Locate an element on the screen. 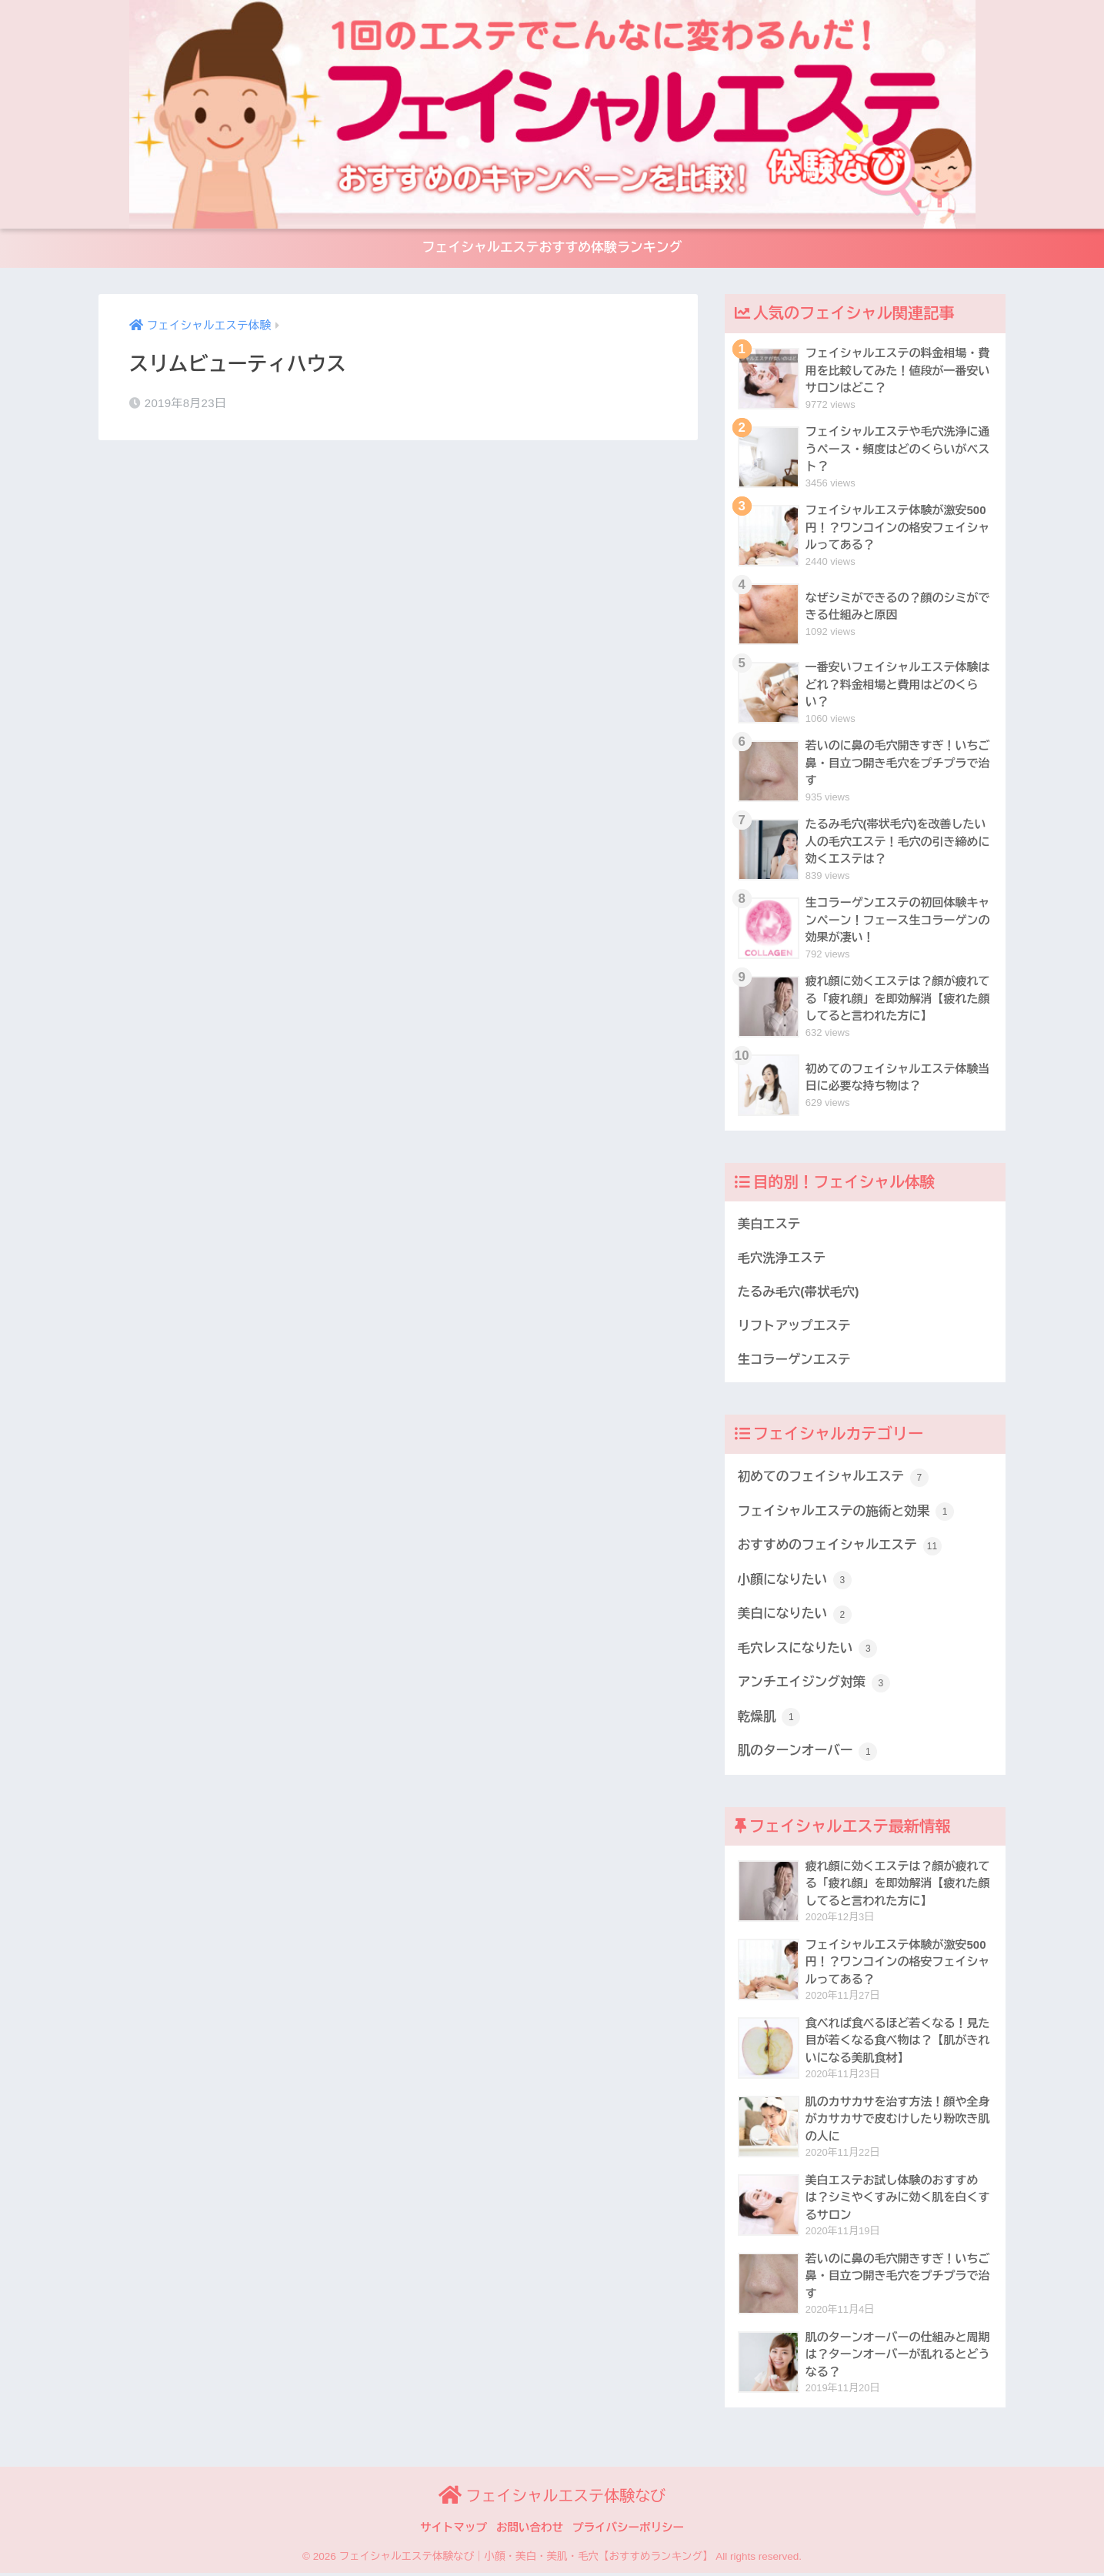 The width and height of the screenshot is (1104, 2576). アンチエイジング対策 is located at coordinates (814, 1685).